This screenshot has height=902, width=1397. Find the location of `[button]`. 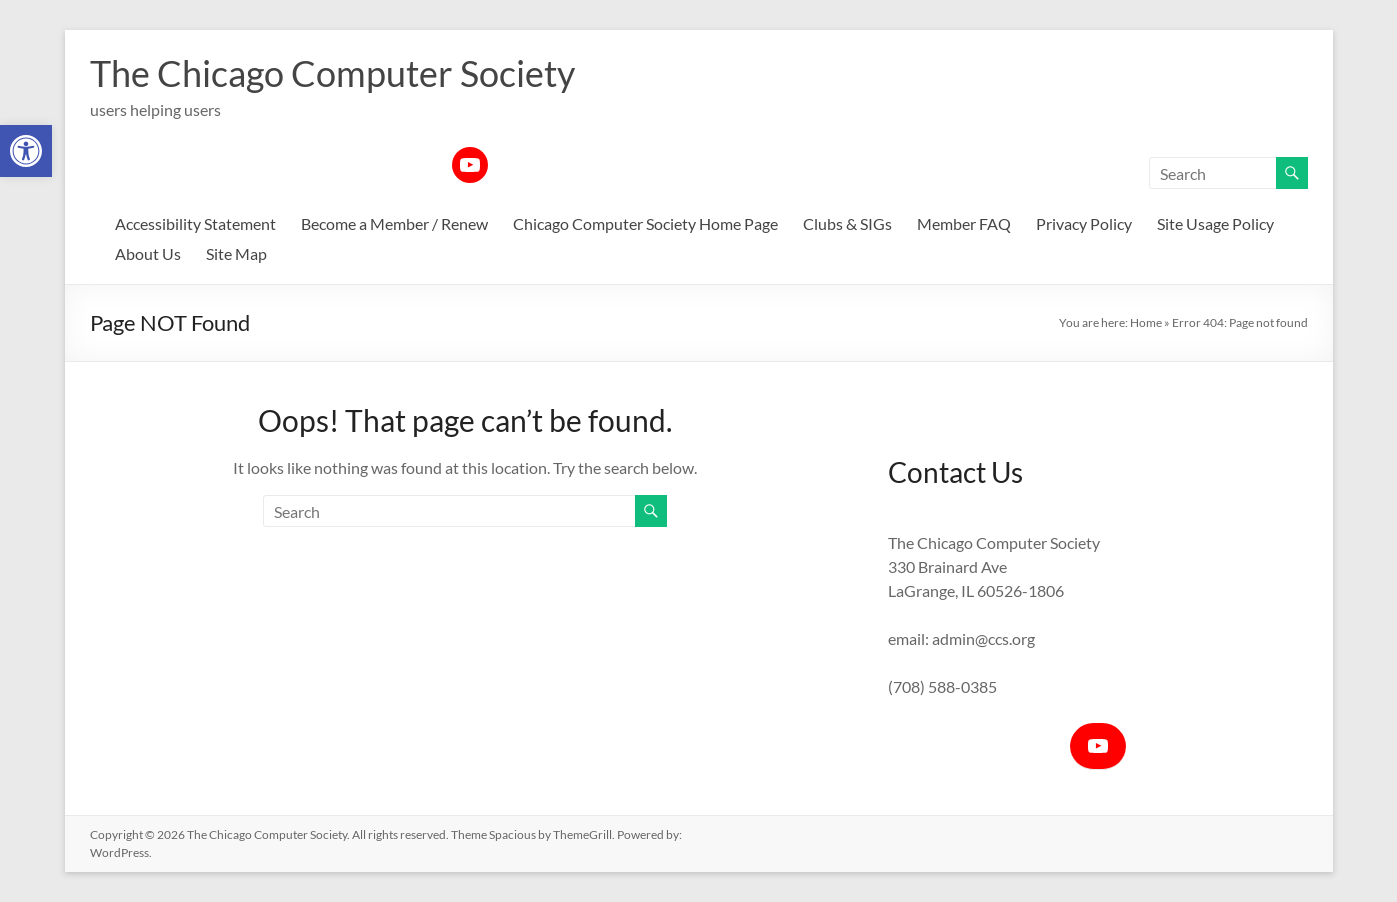

[button] is located at coordinates (26, 151).